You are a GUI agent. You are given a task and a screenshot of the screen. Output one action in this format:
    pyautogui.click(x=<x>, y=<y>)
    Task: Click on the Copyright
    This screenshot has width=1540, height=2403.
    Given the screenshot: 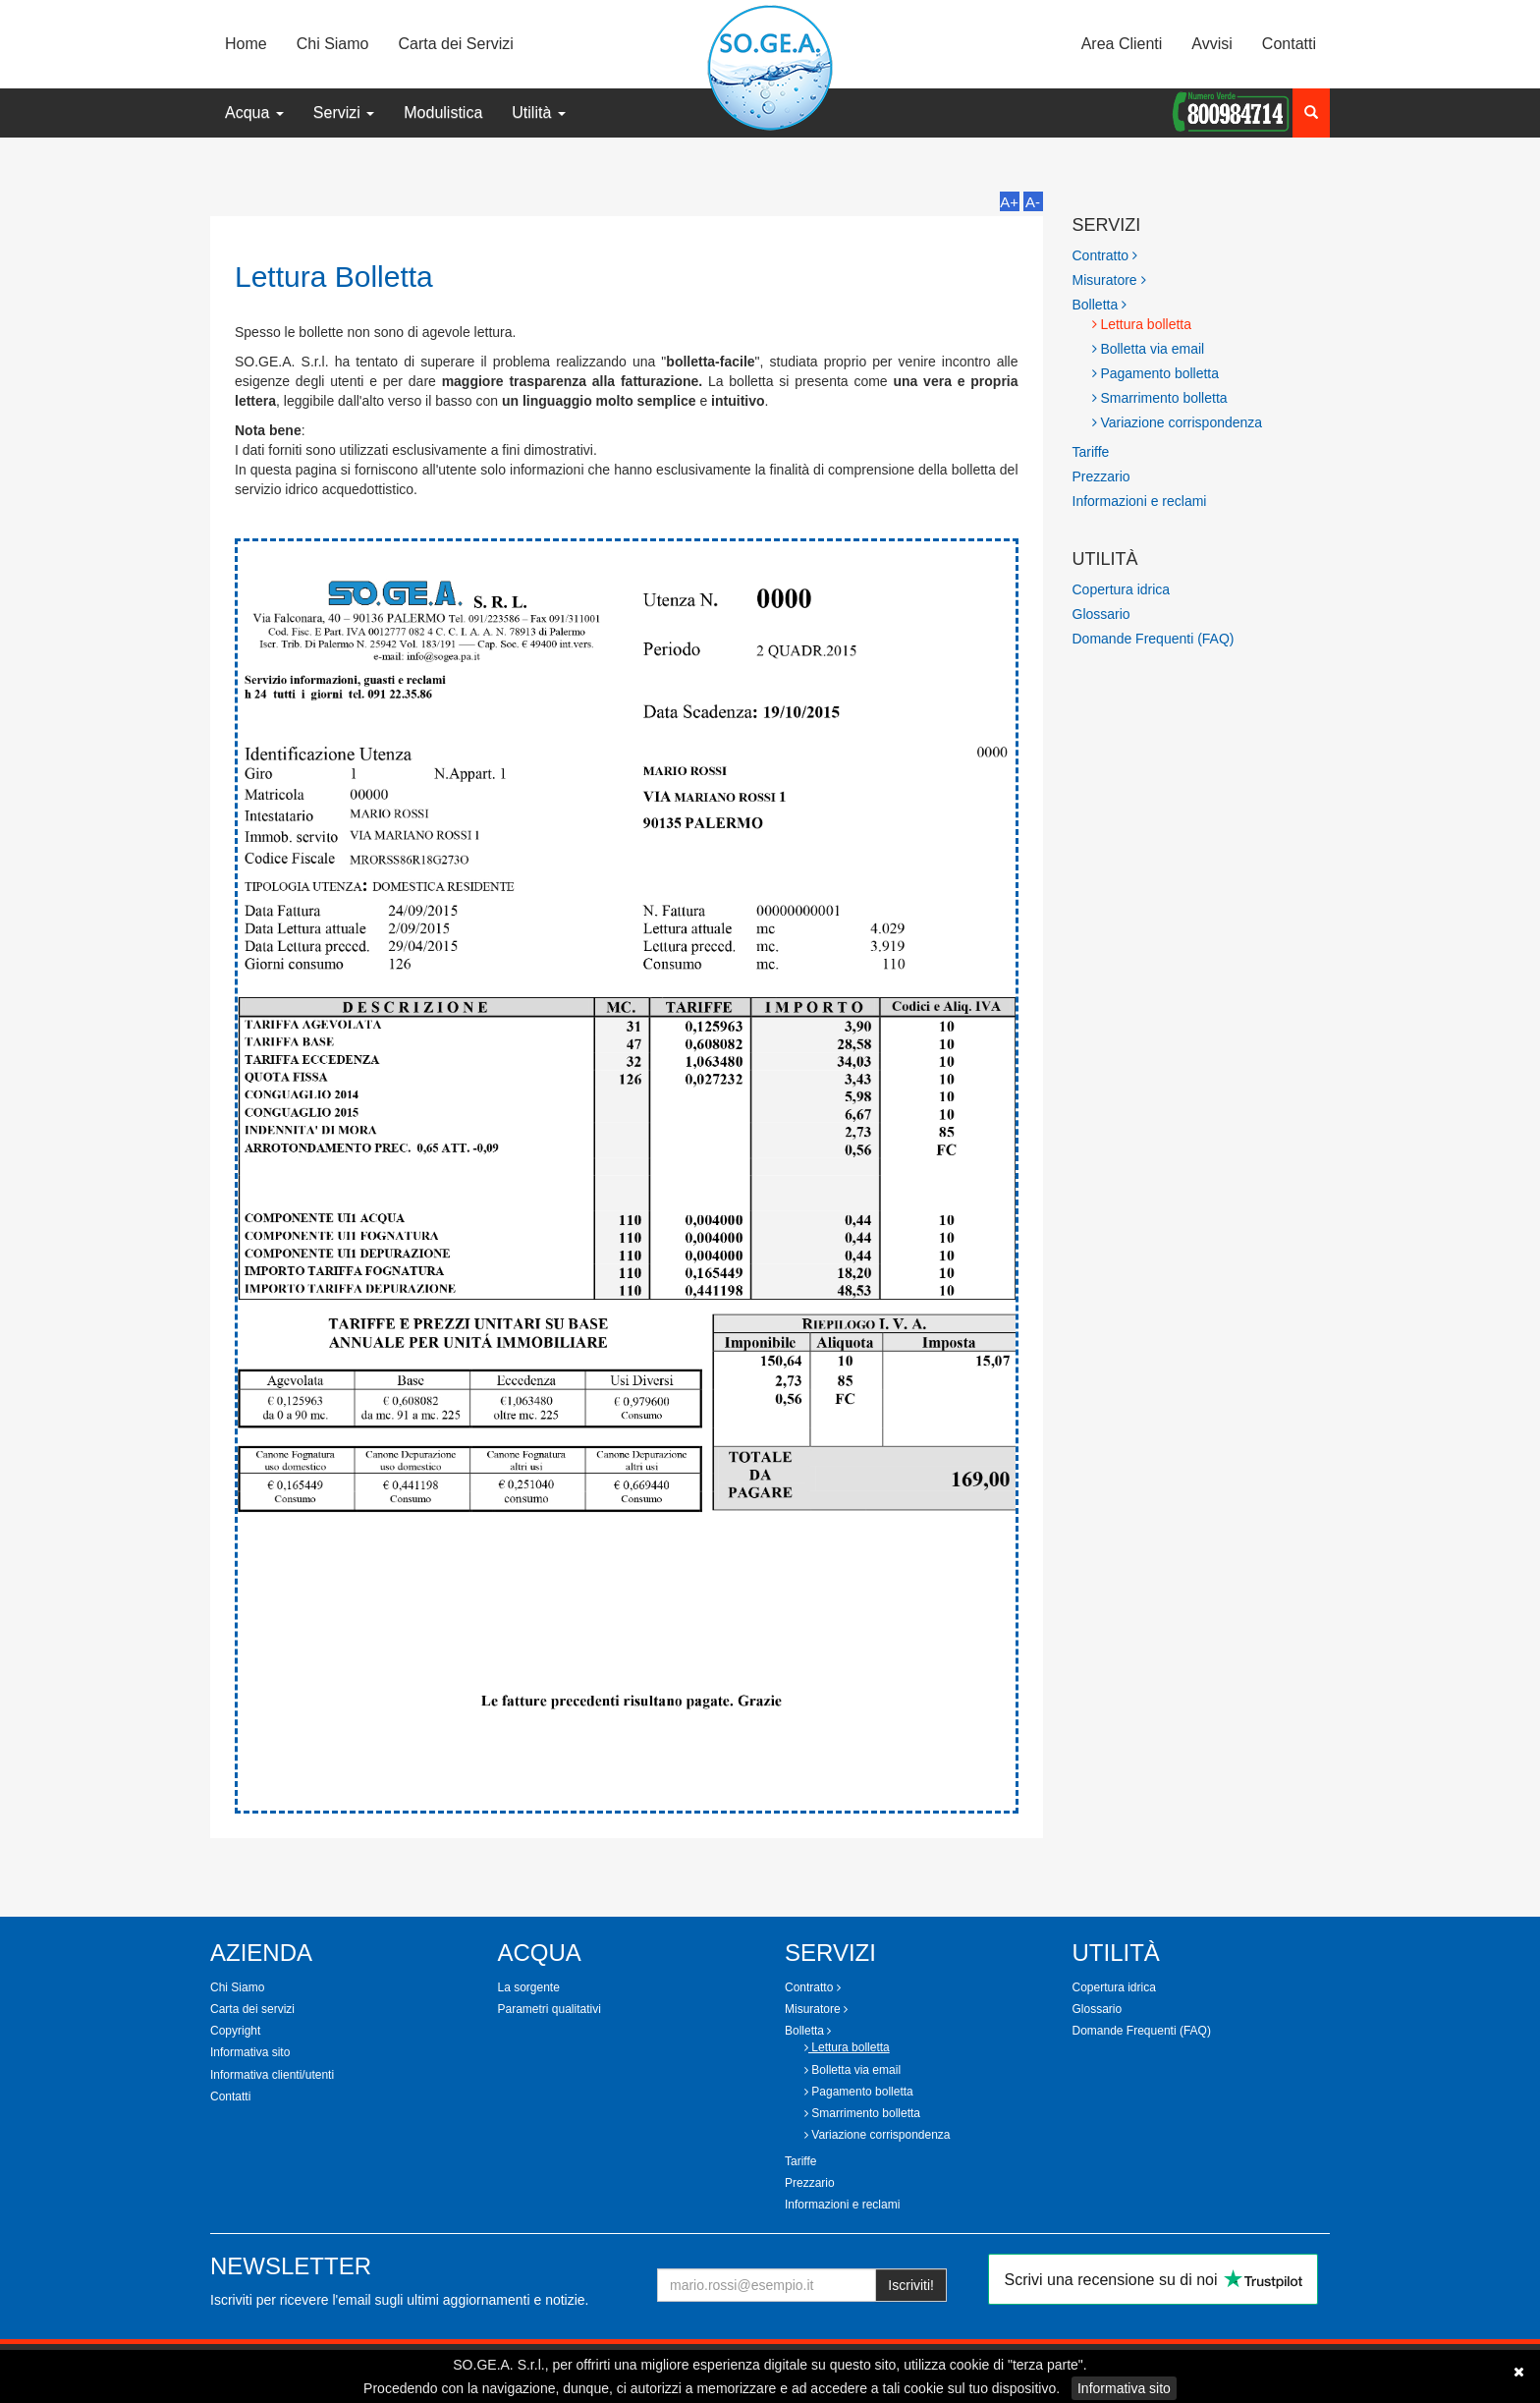 What is the action you would take?
    pyautogui.click(x=235, y=2031)
    